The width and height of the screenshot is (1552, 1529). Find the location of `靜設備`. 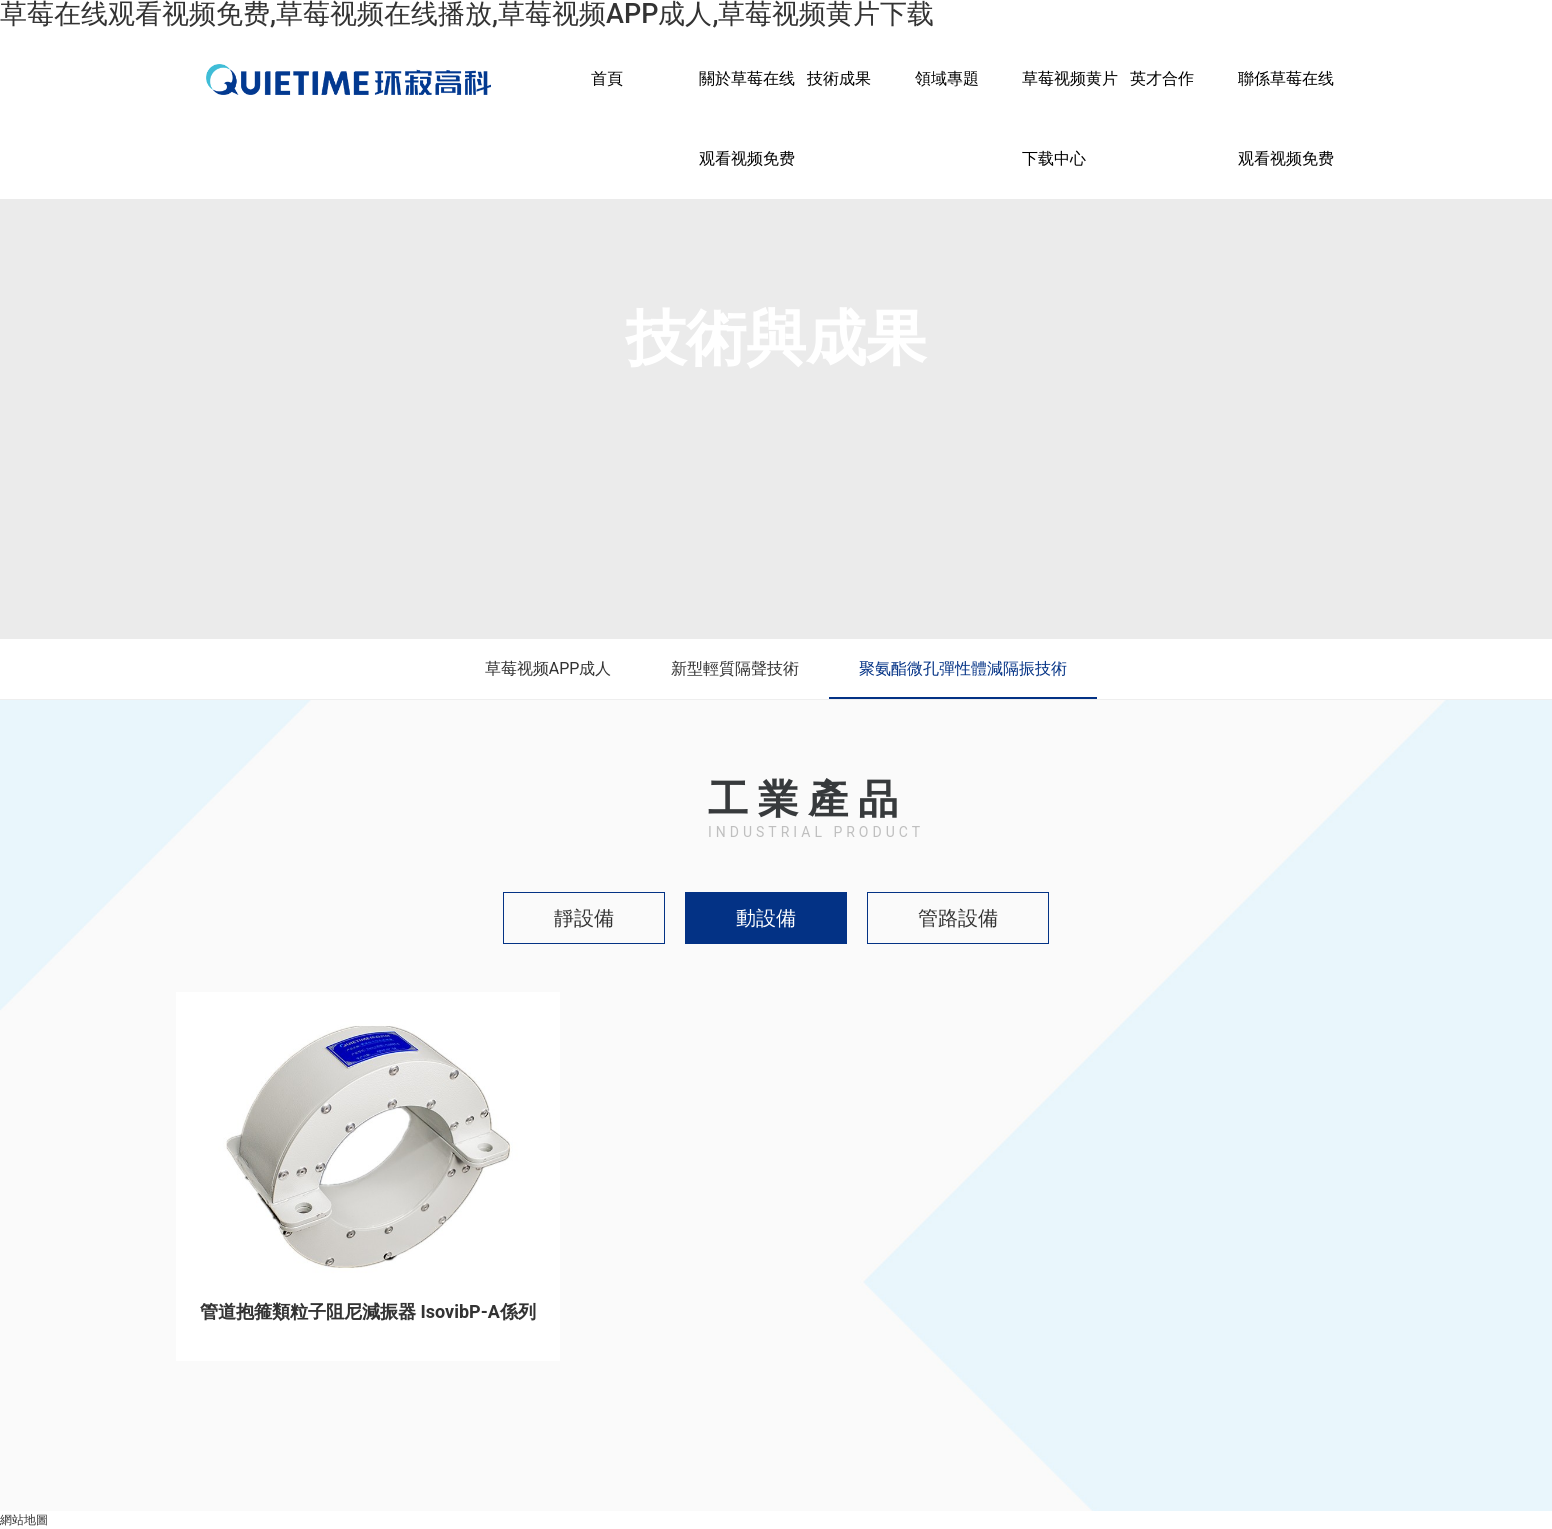

靜設備 is located at coordinates (584, 918).